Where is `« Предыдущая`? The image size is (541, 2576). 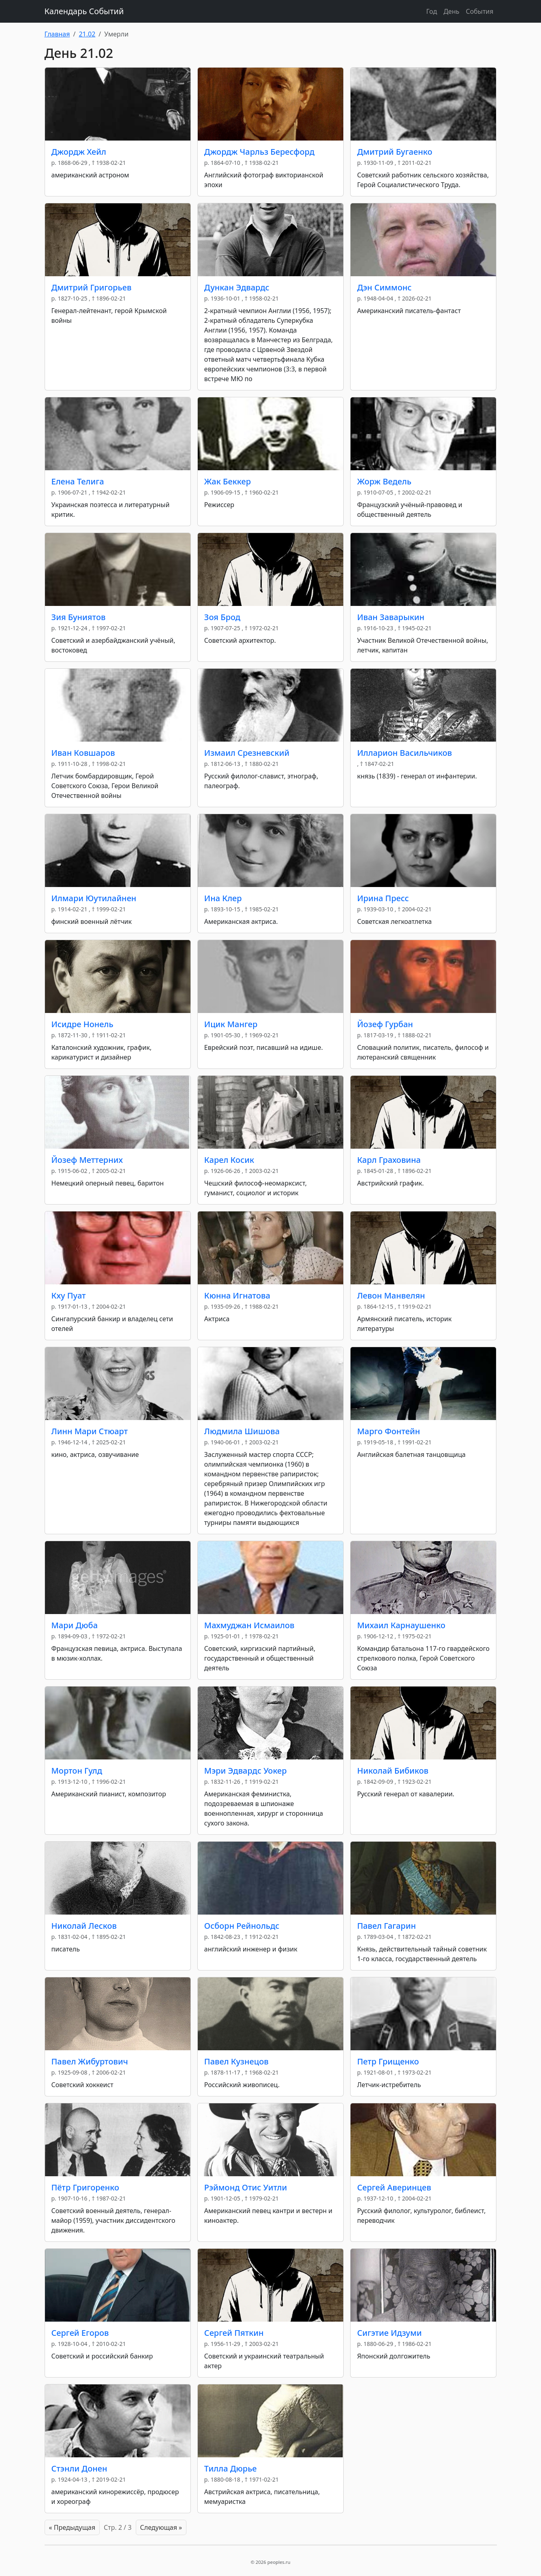
« Предыдущая is located at coordinates (72, 2527).